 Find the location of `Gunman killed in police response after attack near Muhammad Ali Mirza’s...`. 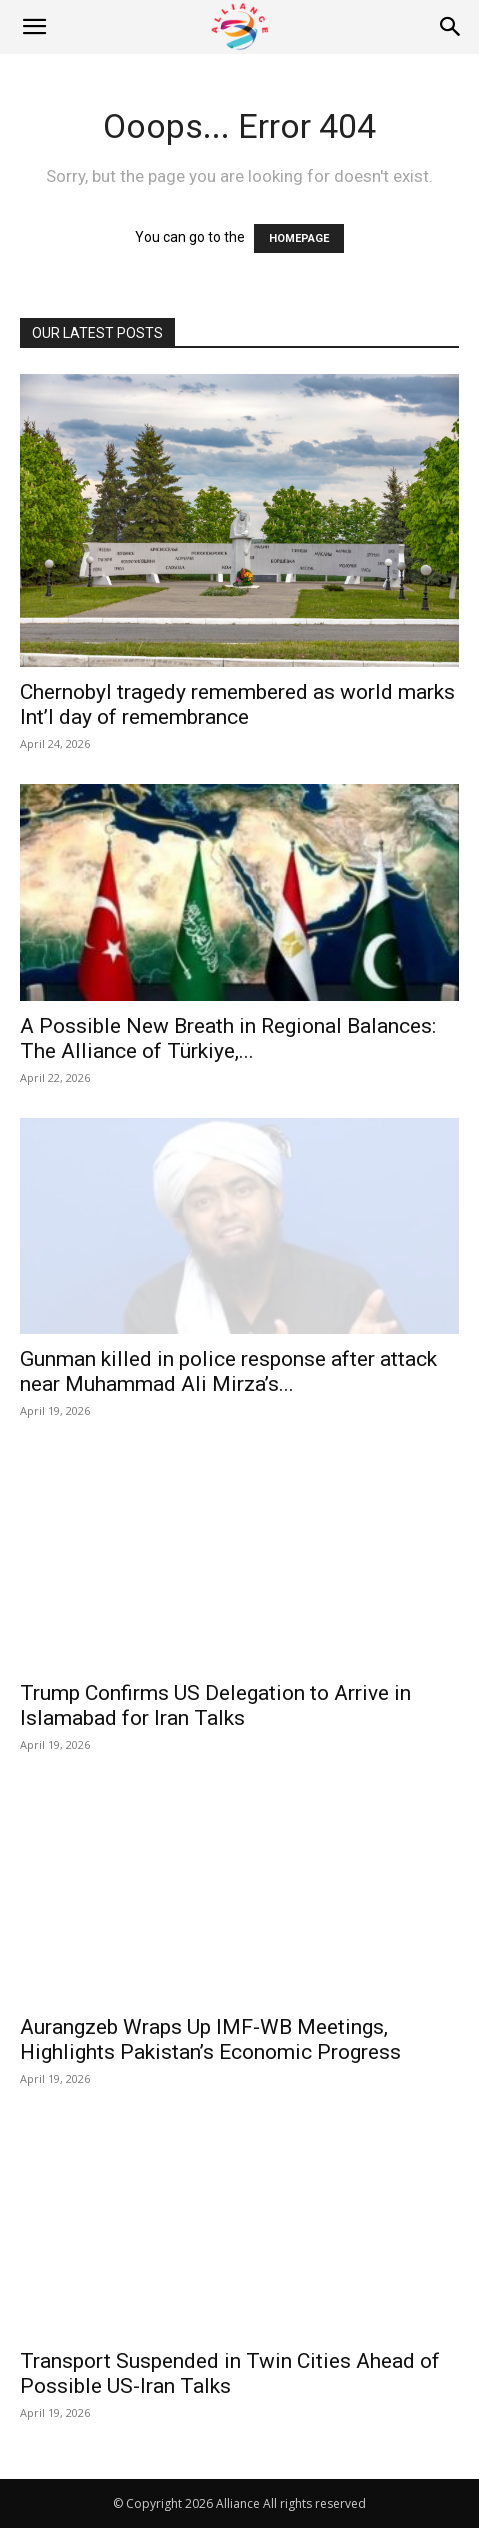

Gunman killed in police response after attack near Muhammad Ali Mirza’s... is located at coordinates (228, 1371).